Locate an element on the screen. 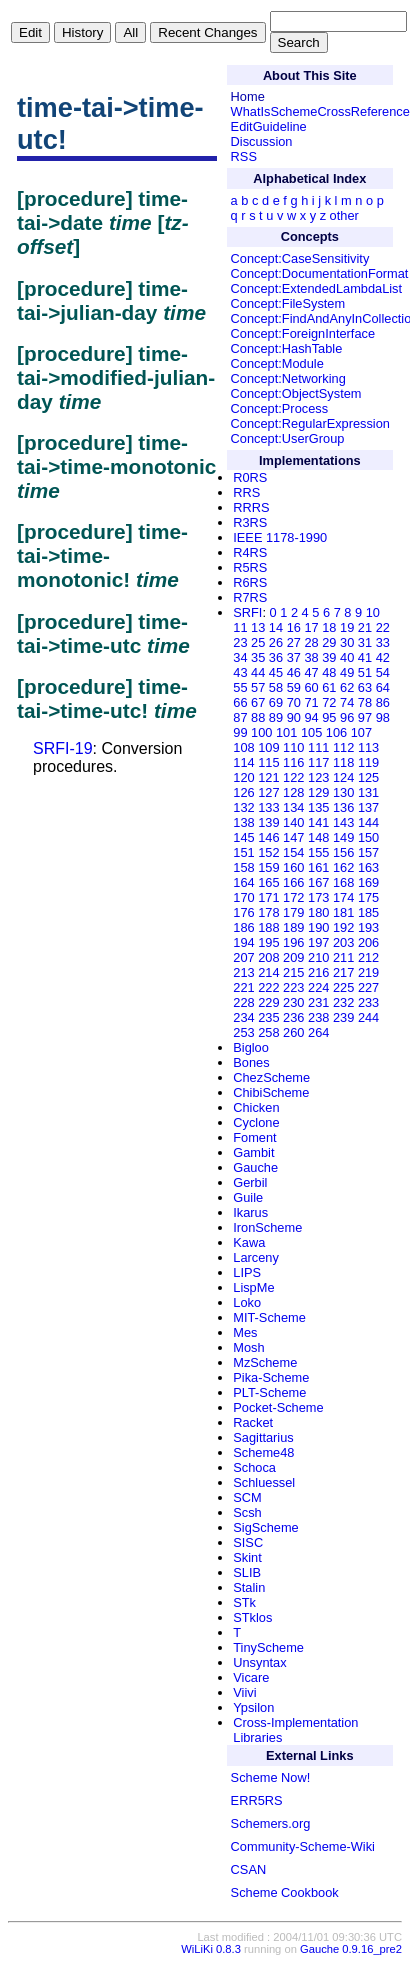  MIT-Scheme is located at coordinates (269, 1317).